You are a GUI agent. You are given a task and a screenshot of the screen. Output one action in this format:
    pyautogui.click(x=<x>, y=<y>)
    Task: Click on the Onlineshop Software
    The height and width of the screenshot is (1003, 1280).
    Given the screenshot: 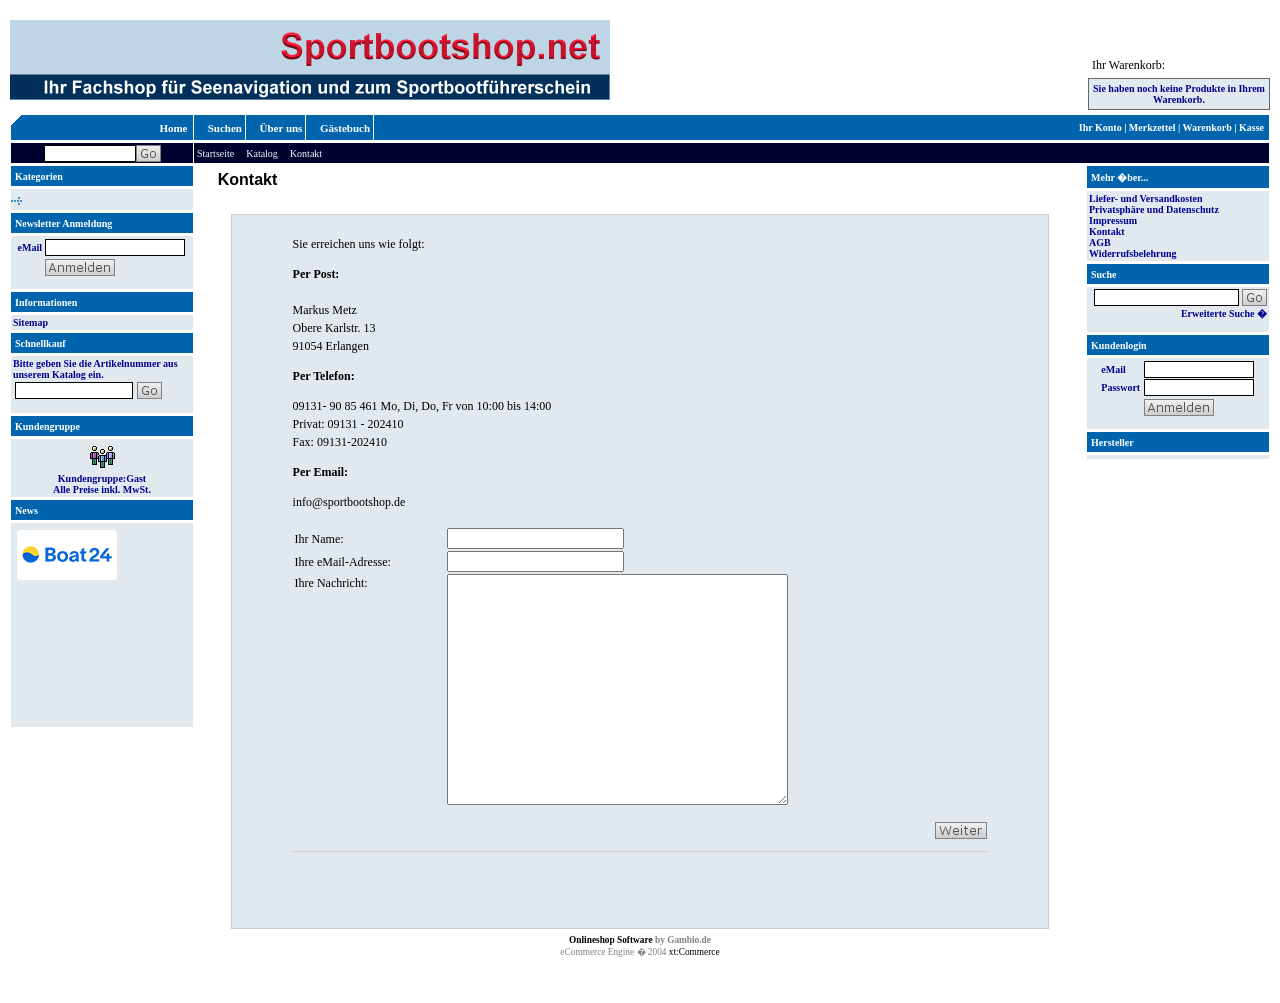 What is the action you would take?
    pyautogui.click(x=611, y=985)
    